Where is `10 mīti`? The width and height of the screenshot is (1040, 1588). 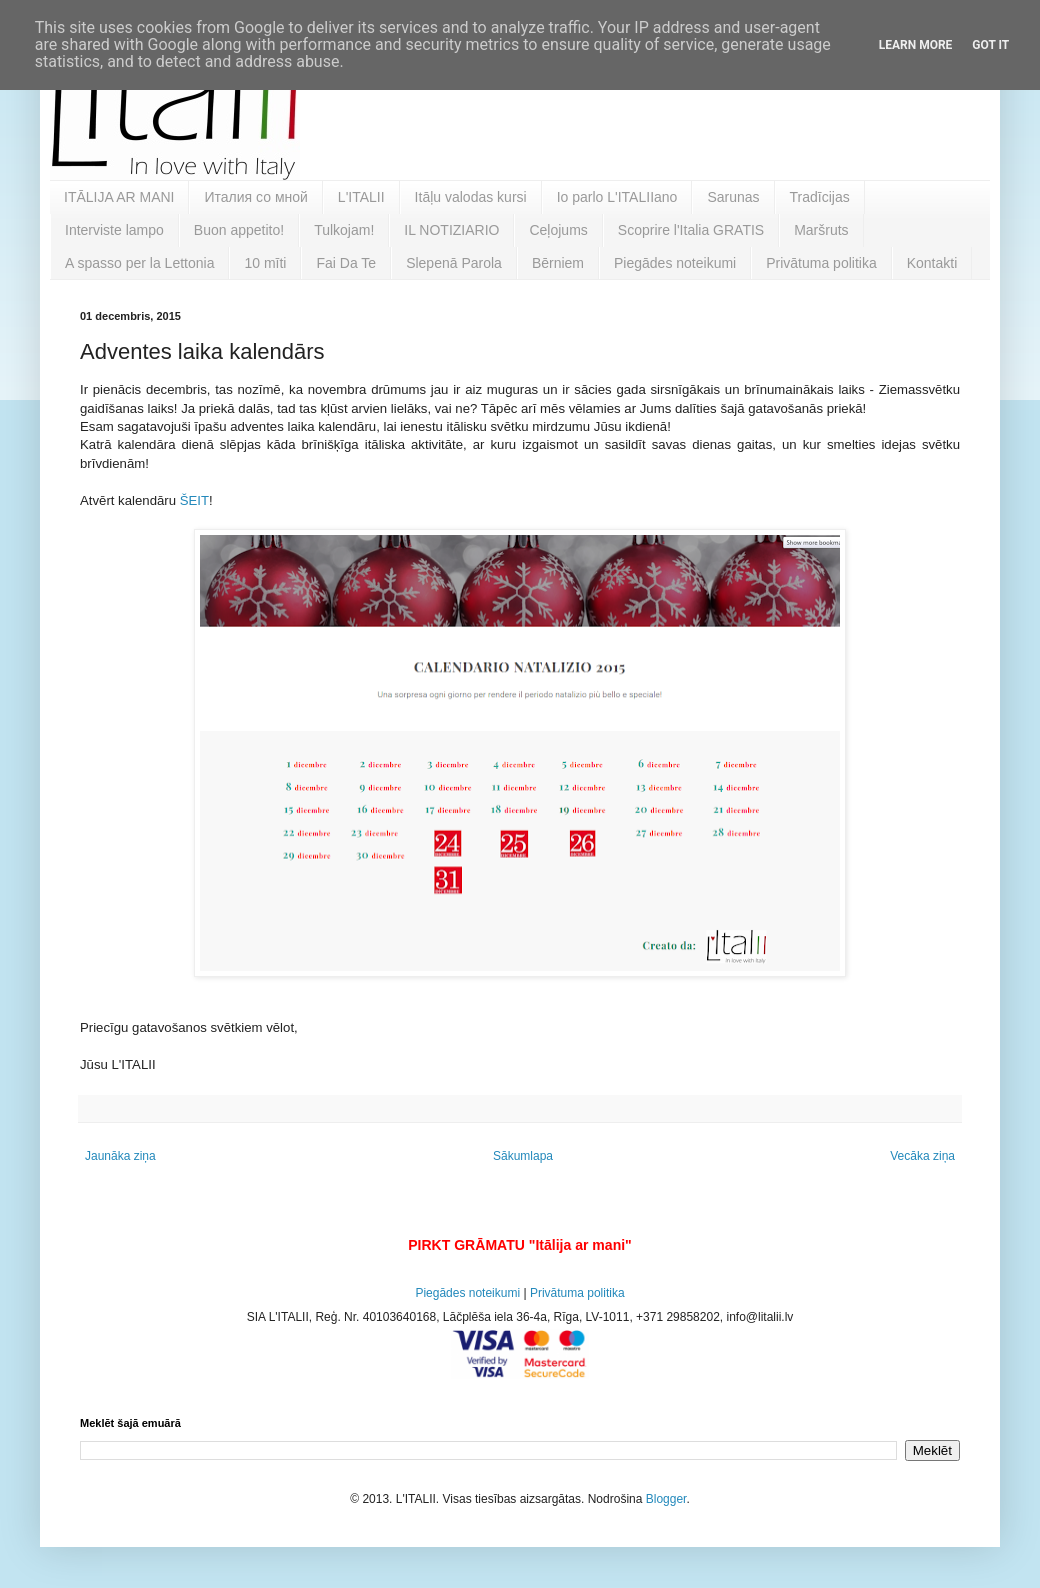 10 mīti is located at coordinates (265, 263).